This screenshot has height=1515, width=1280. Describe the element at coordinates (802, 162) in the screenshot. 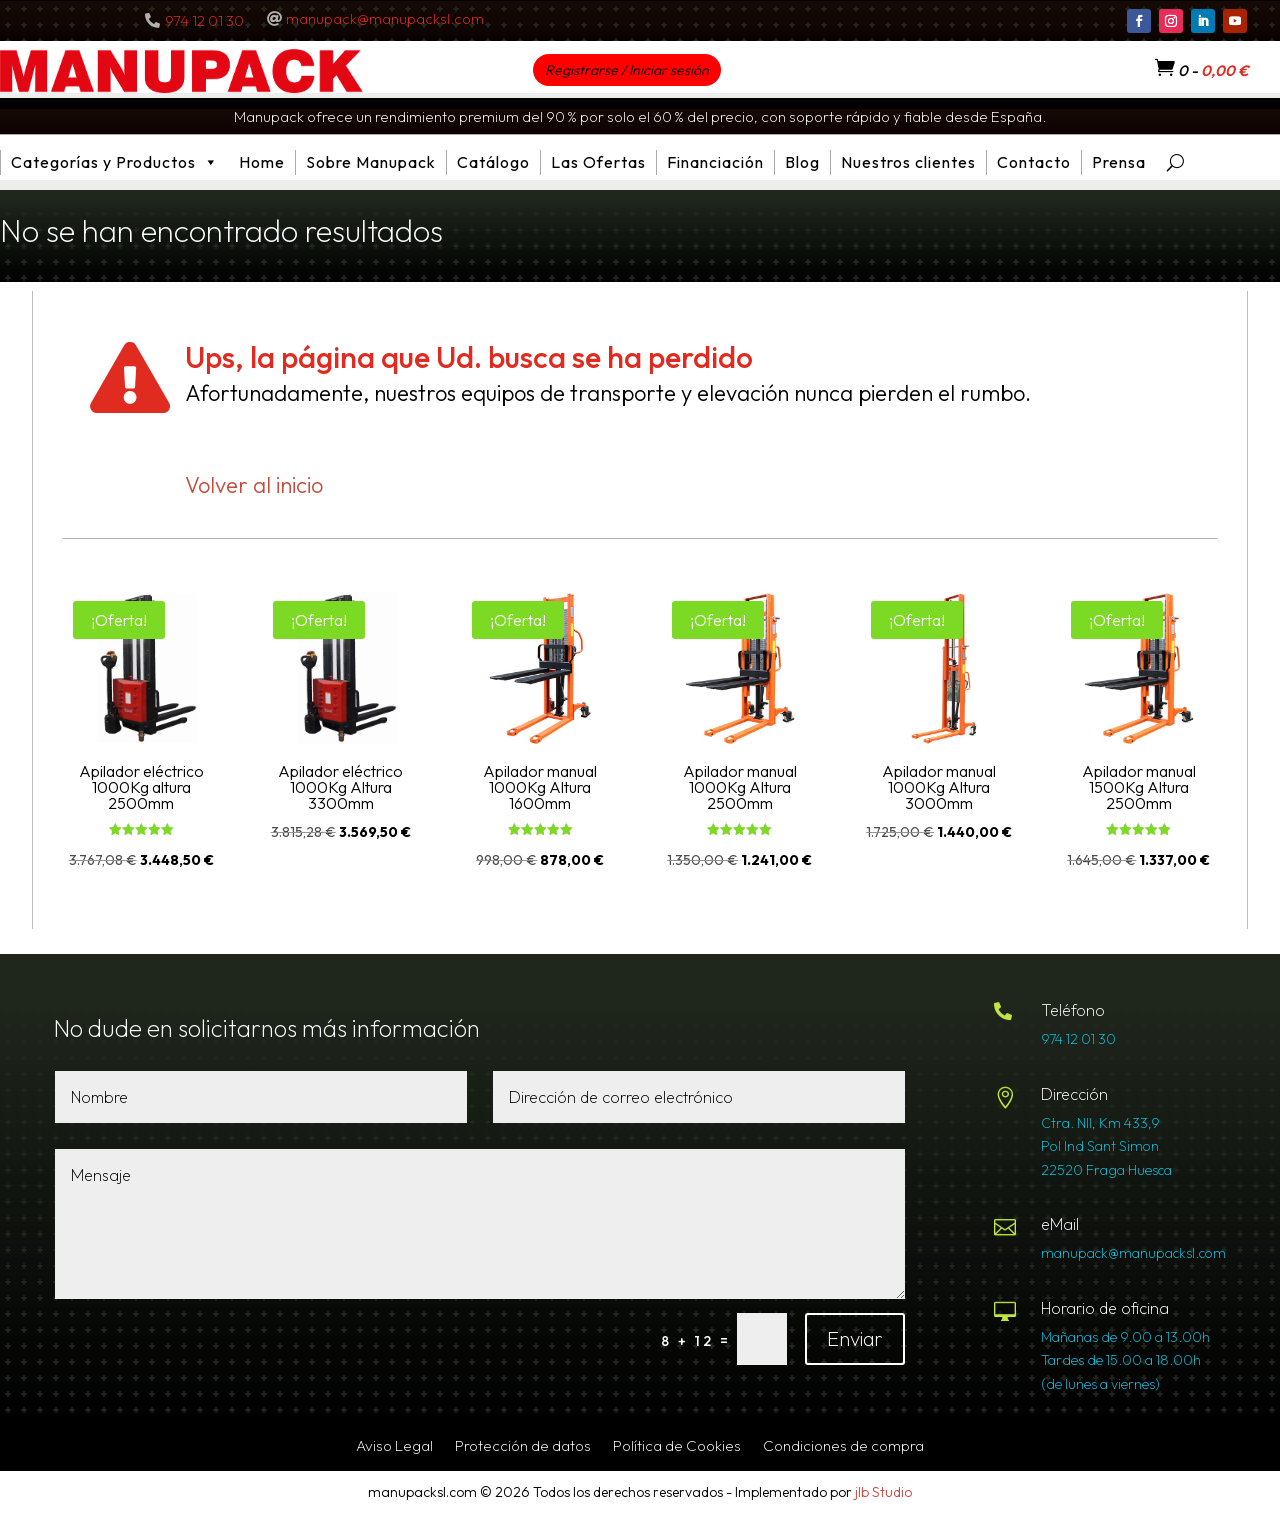

I see `Blog` at that location.